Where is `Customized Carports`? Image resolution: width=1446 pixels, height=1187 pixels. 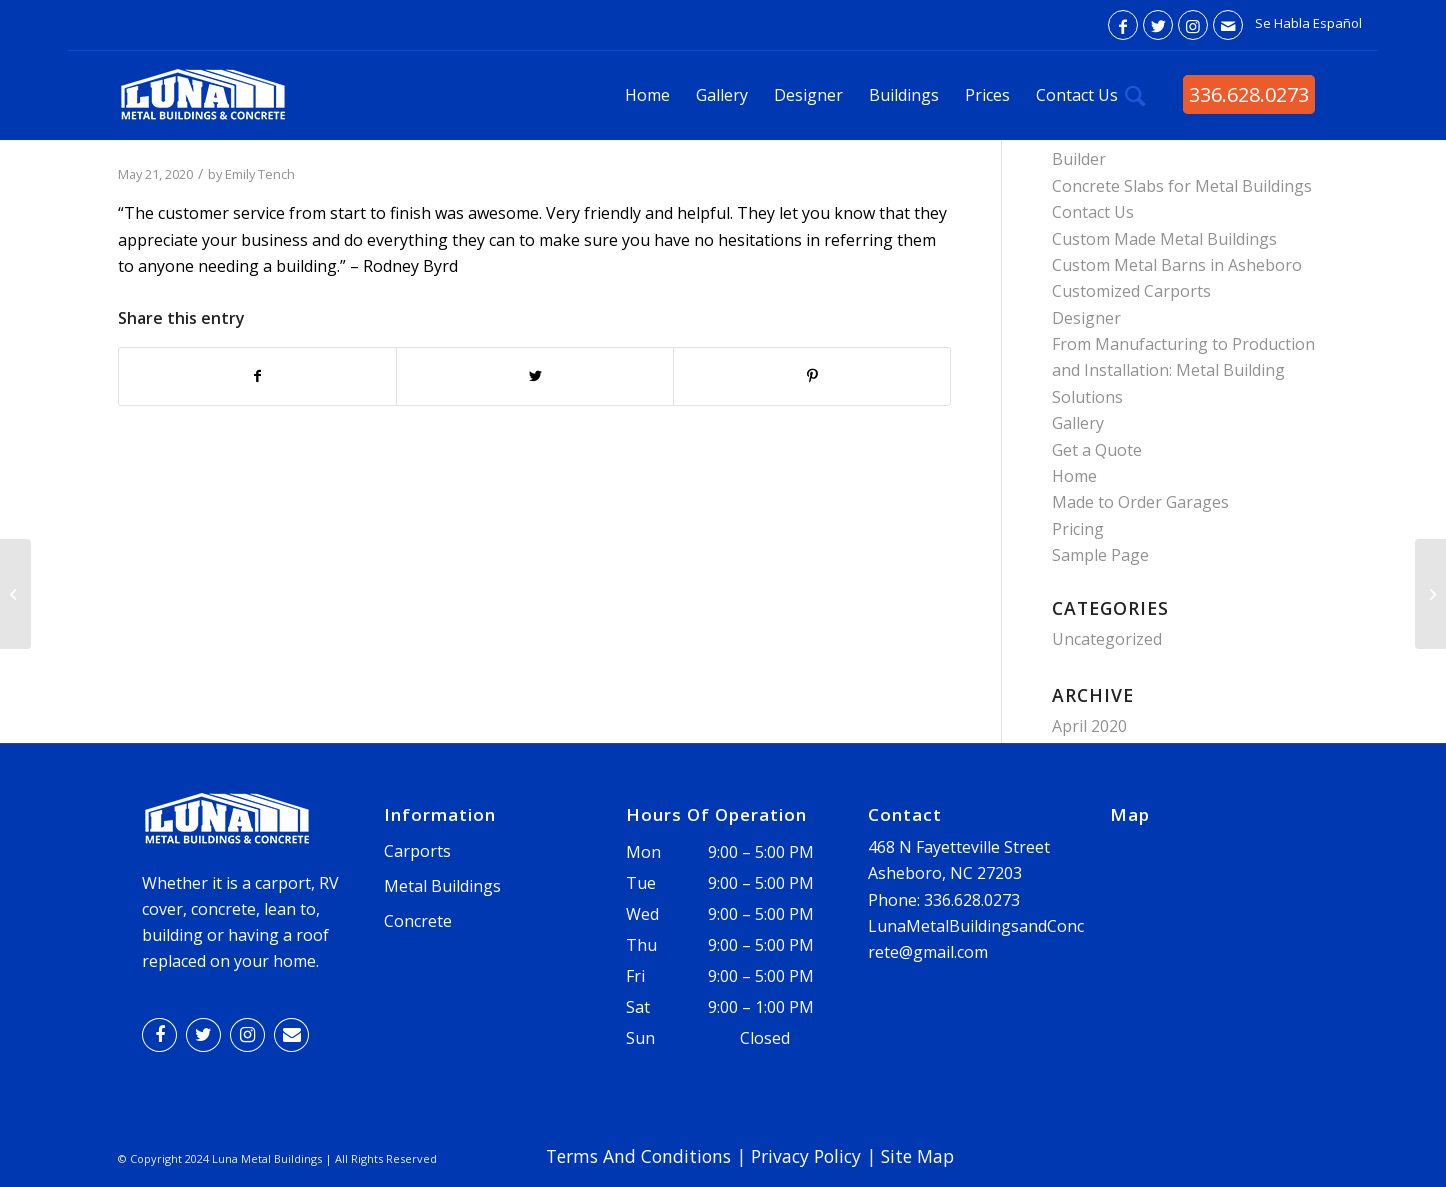 Customized Carports is located at coordinates (1131, 291).